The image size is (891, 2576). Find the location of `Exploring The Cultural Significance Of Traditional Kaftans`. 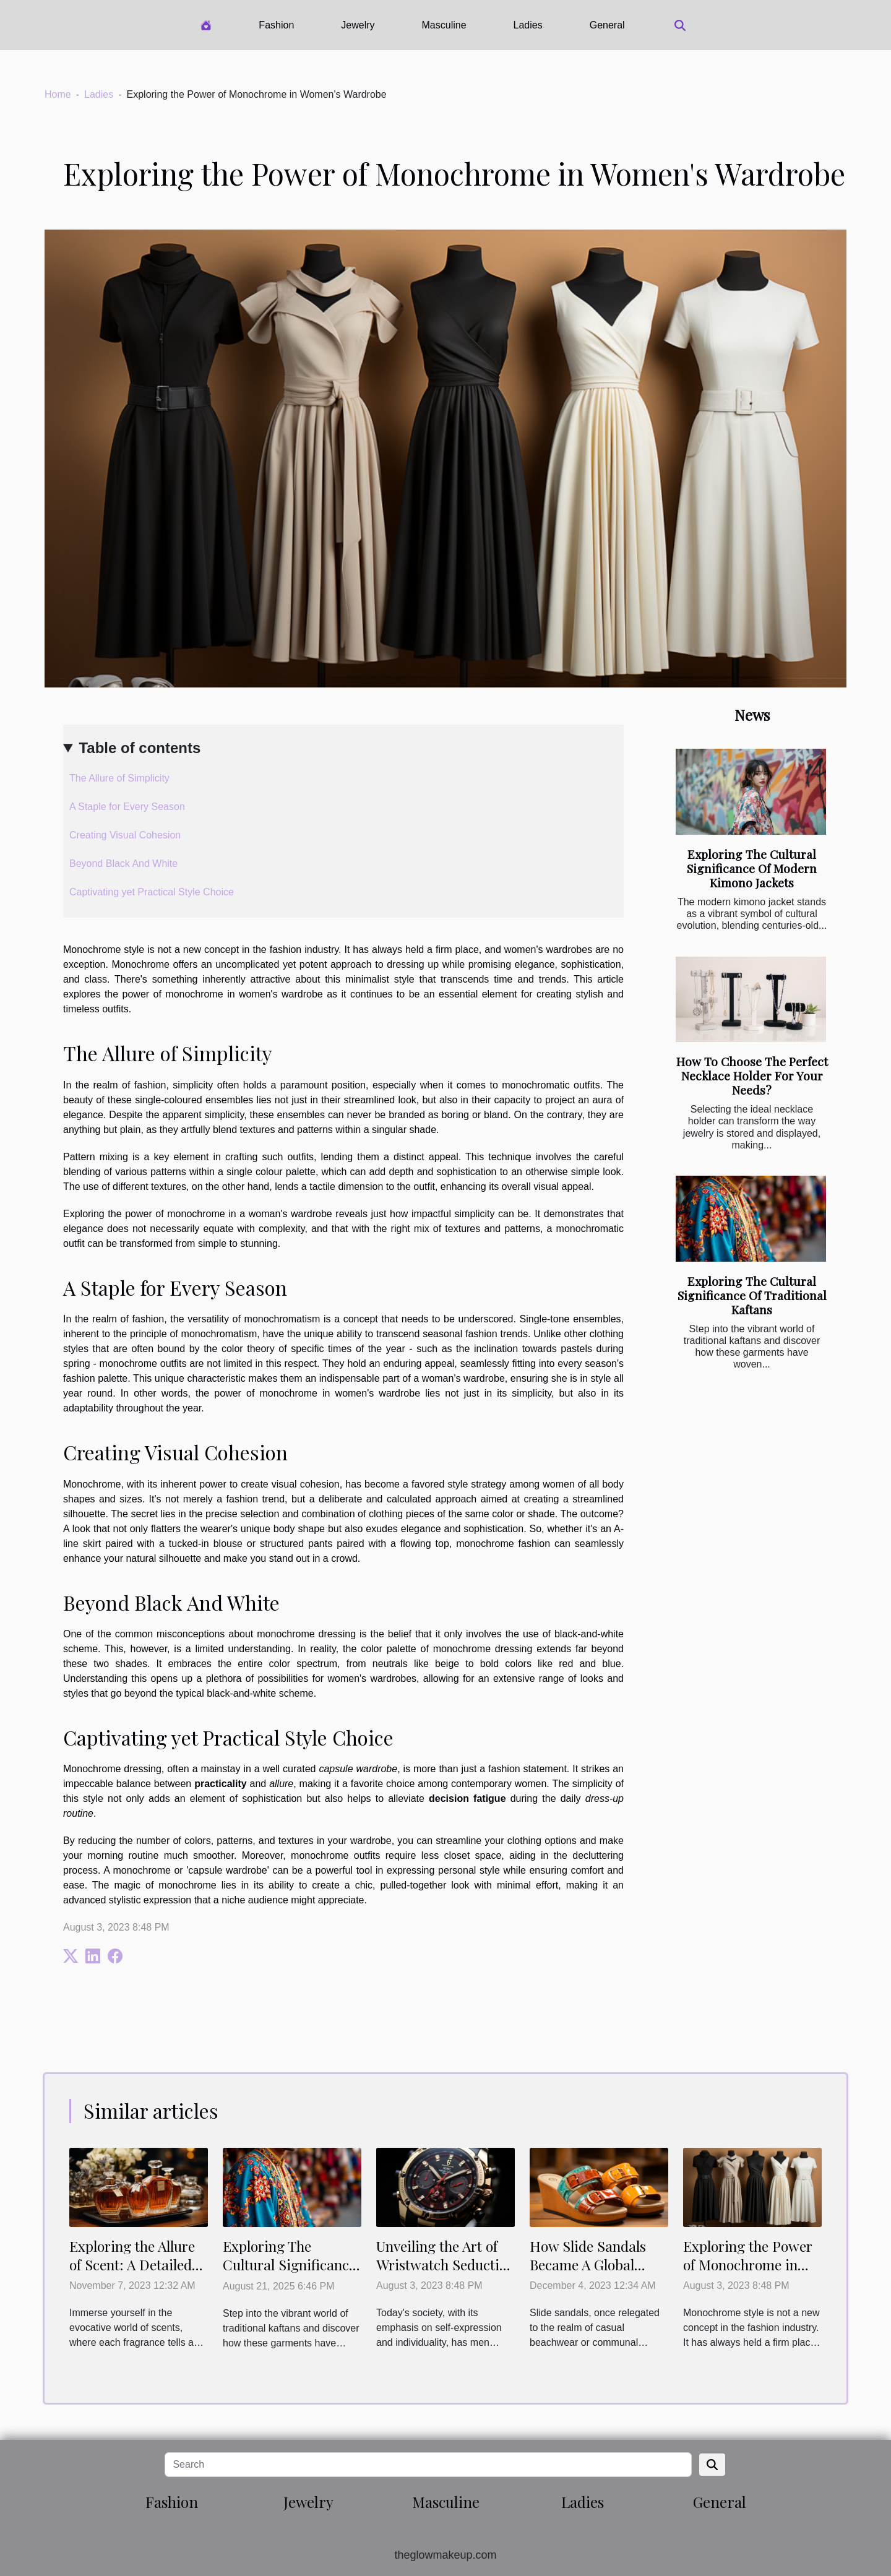

Exploring The Cultural Significance Of Traditional Kaftans is located at coordinates (752, 1295).